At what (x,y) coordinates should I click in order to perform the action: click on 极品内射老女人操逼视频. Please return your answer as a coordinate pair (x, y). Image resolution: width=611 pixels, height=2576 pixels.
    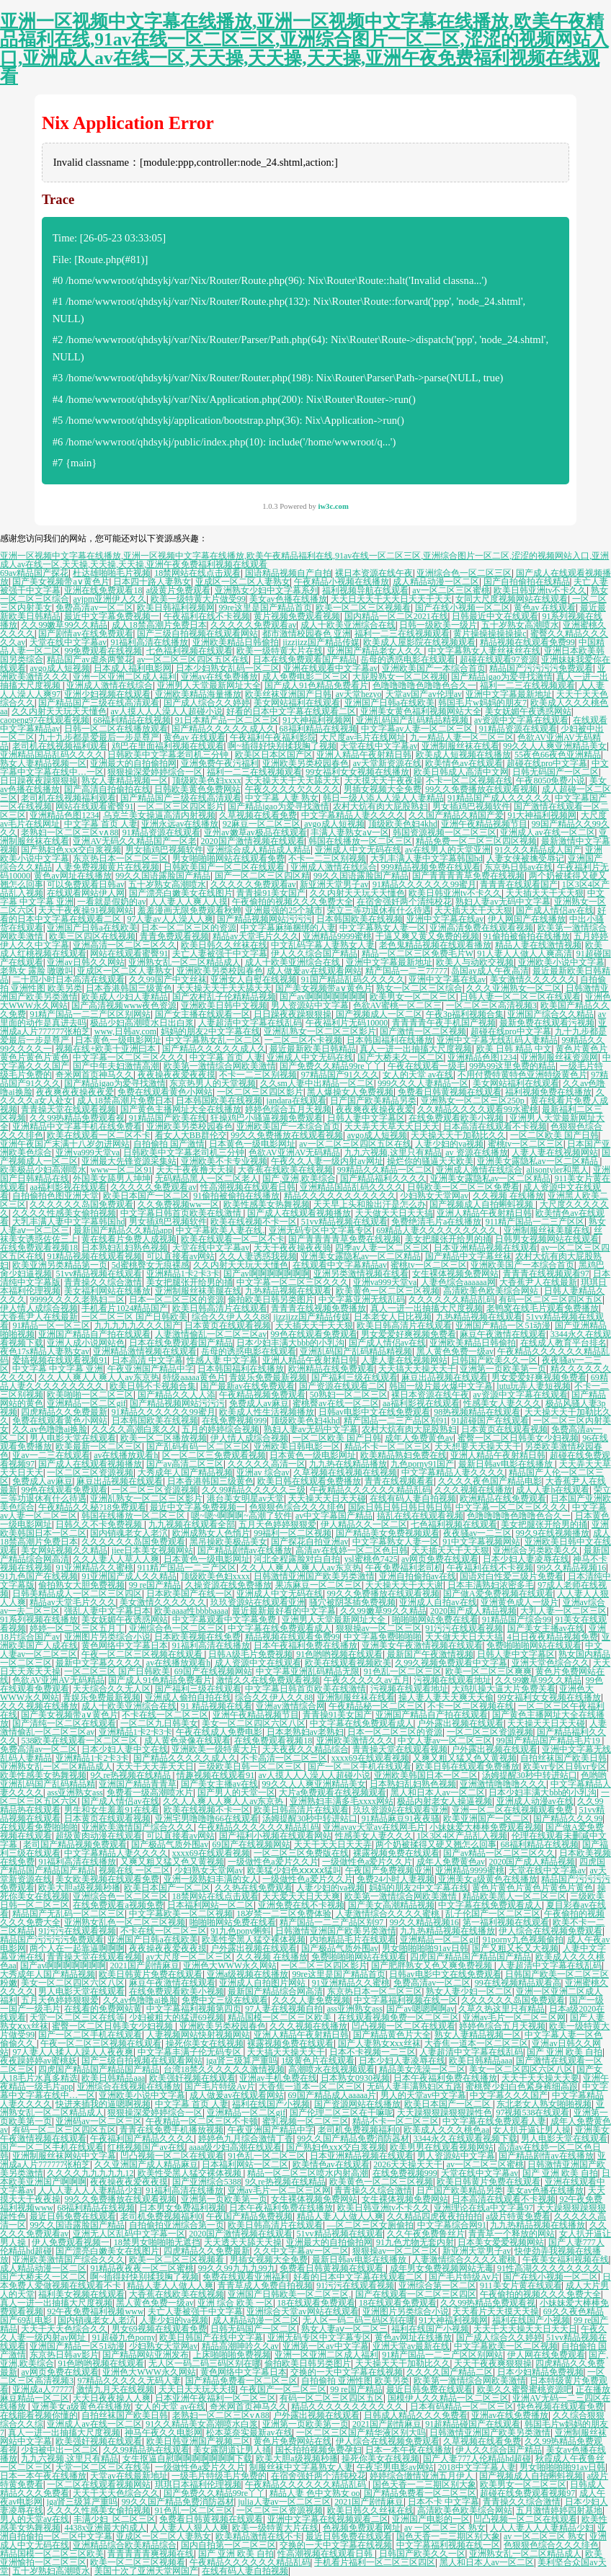
    Looking at the image, I should click on (444, 1801).